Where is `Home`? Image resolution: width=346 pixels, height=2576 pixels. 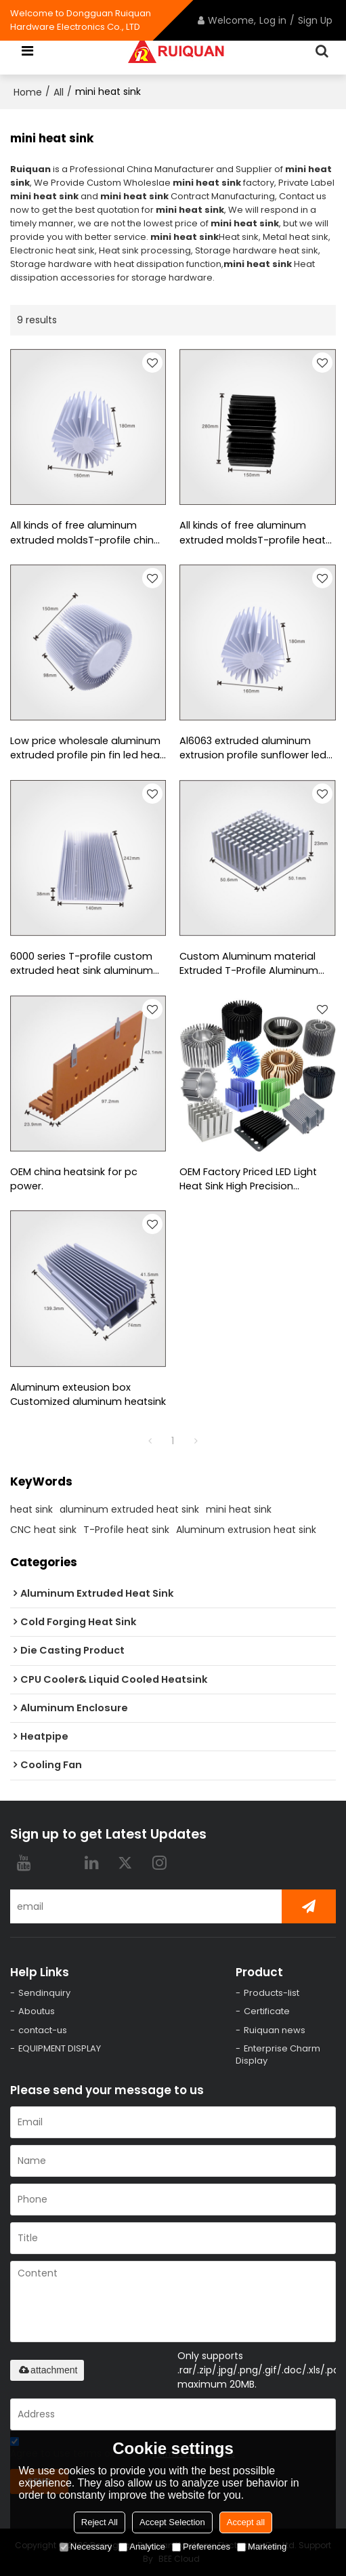 Home is located at coordinates (28, 92).